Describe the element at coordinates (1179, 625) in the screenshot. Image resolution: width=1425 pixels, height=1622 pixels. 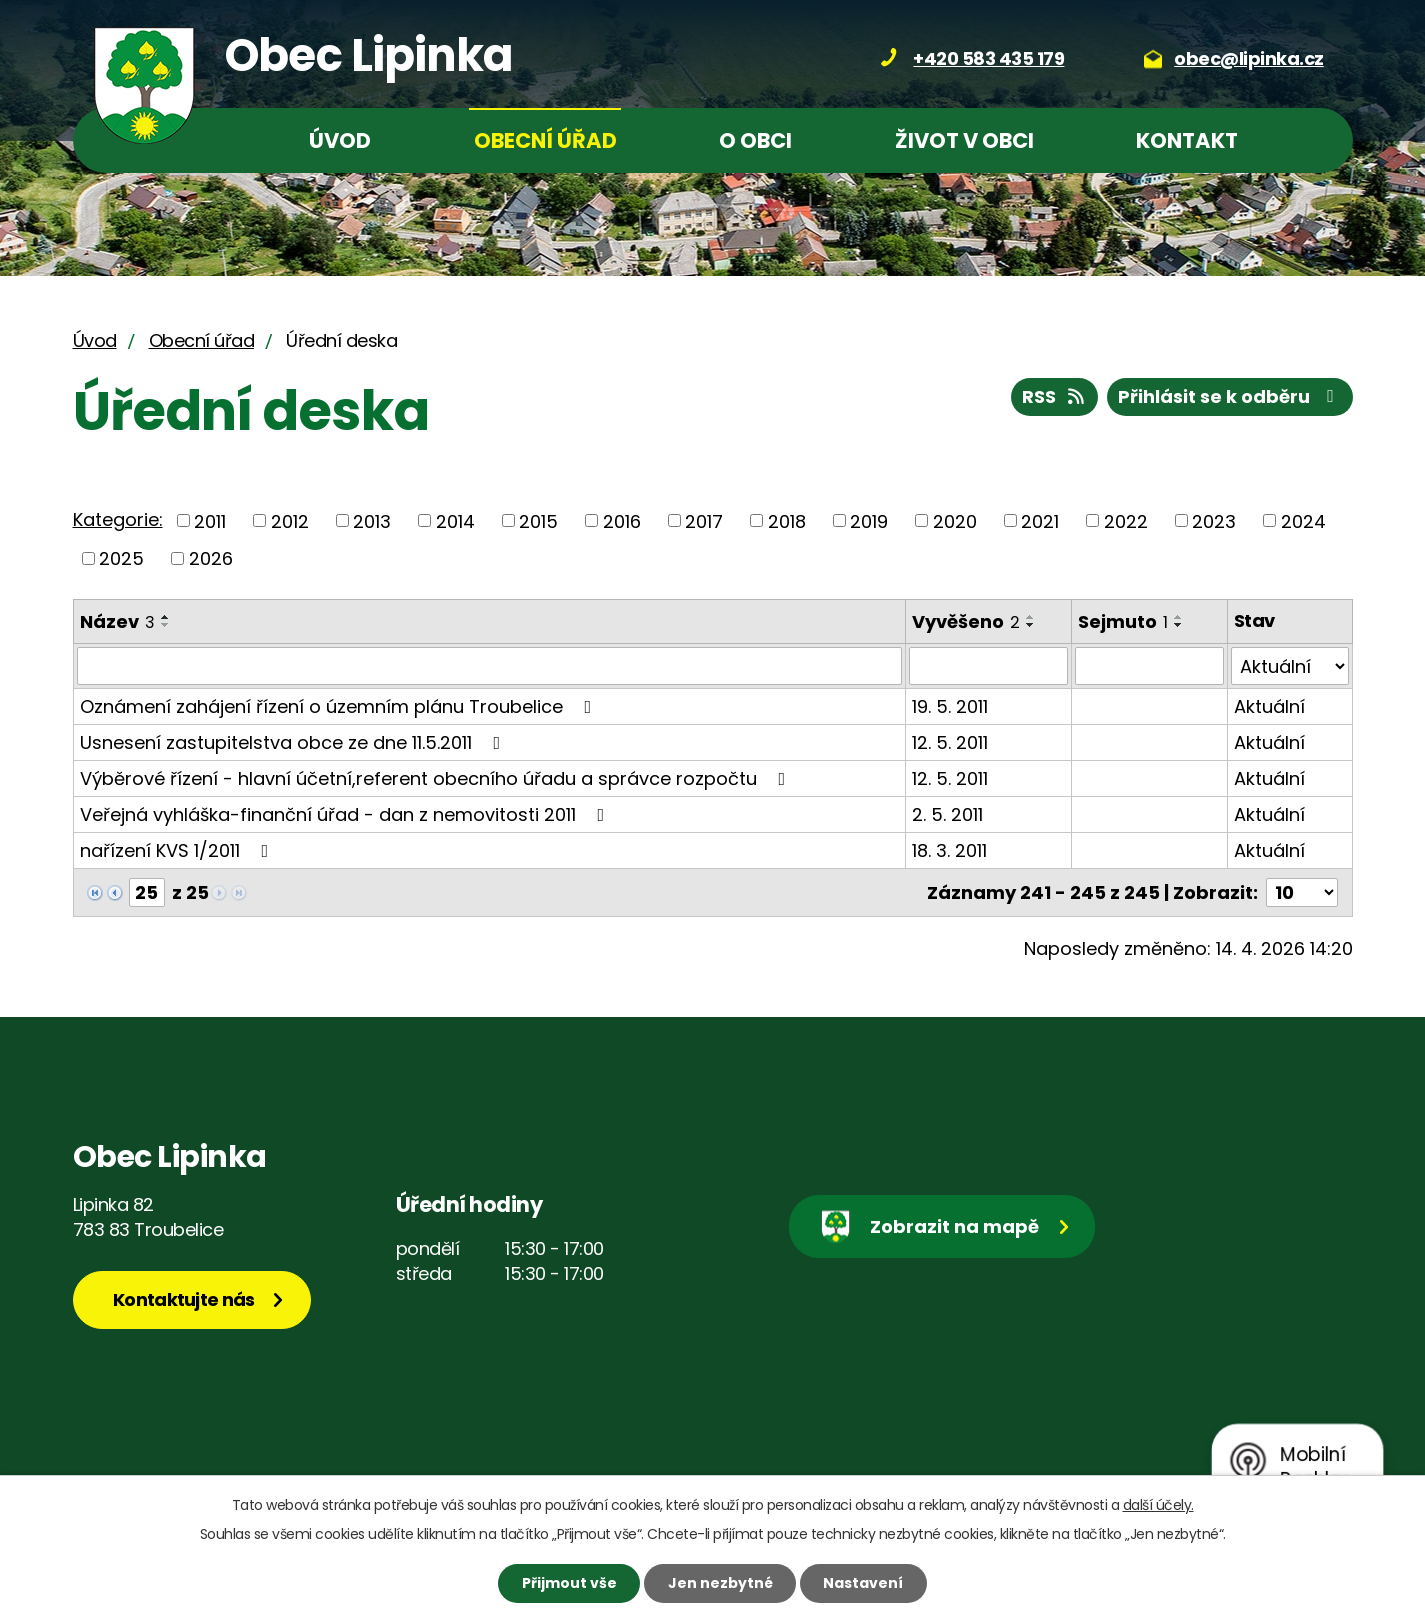
I see `[Seřadit podle Sejmuto sestupně]` at that location.